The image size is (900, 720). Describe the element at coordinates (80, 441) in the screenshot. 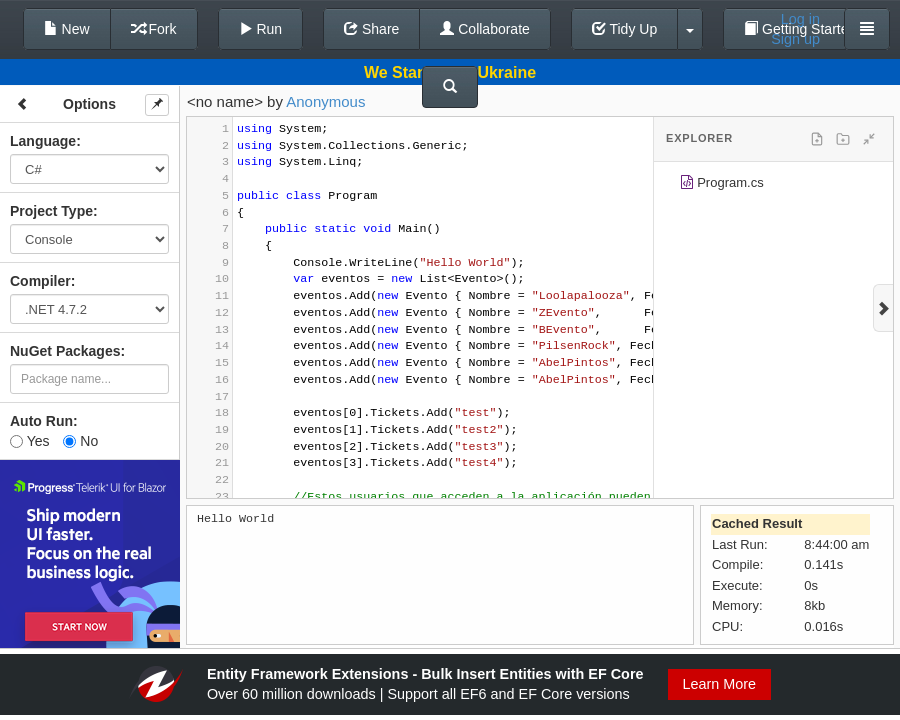

I see `No` at that location.